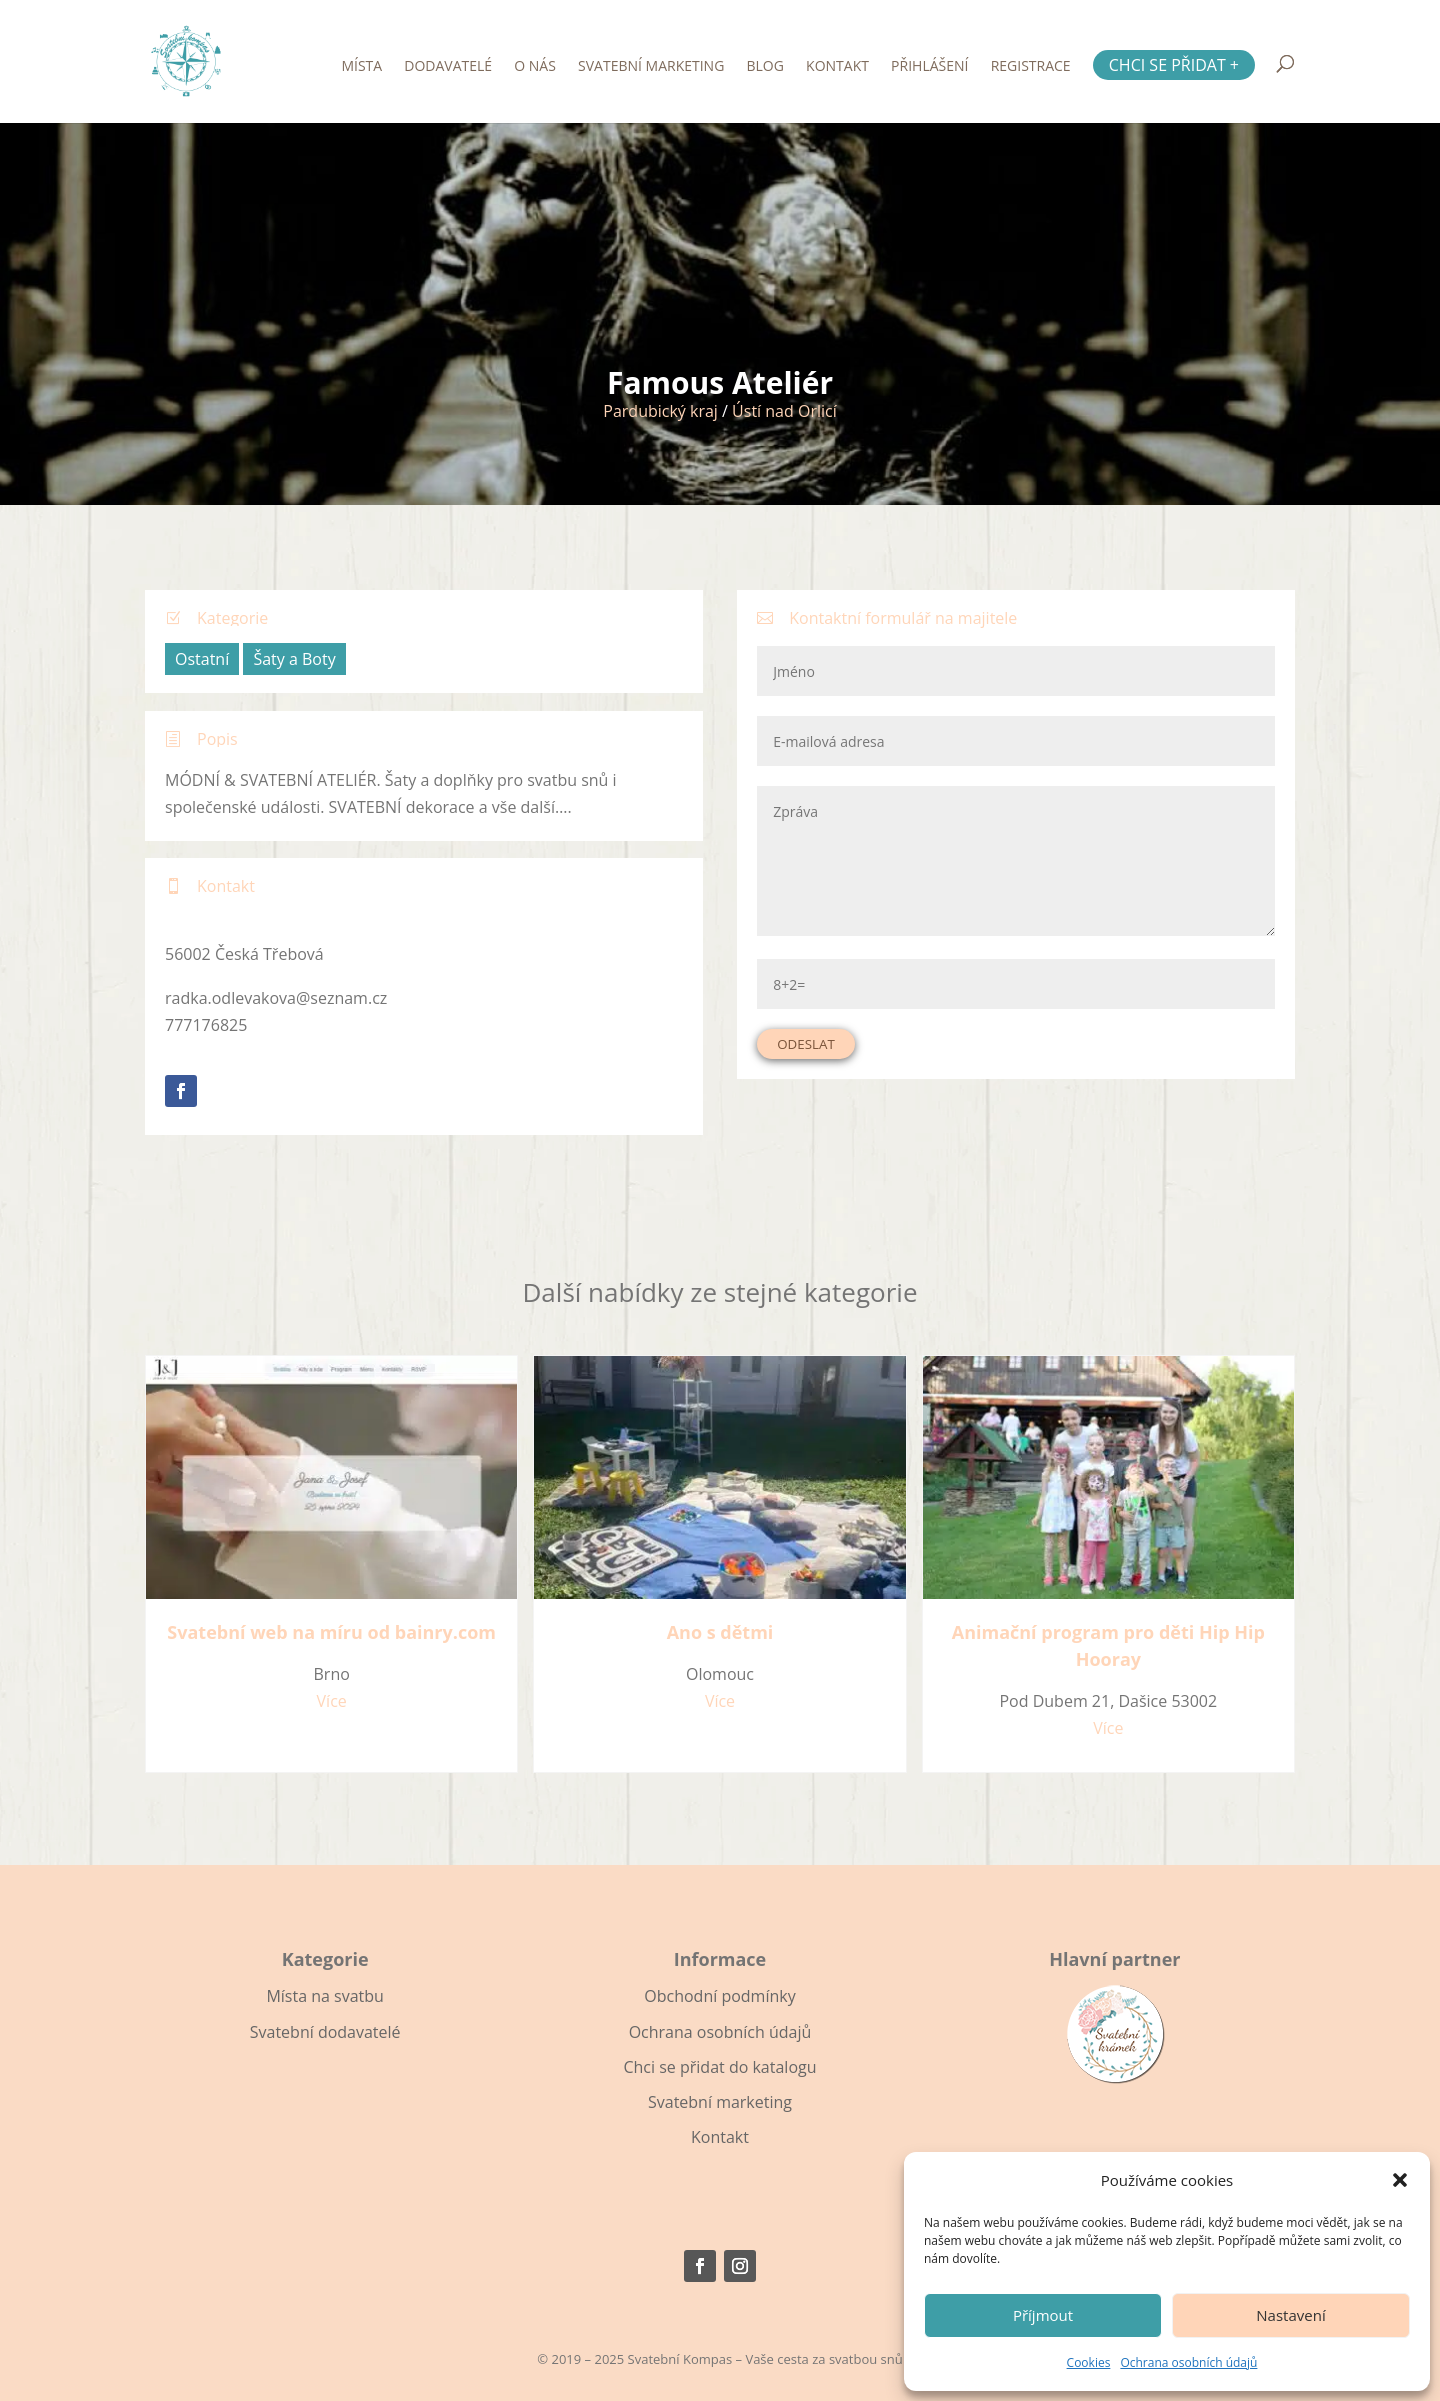 The image size is (1440, 2401). Describe the element at coordinates (1031, 67) in the screenshot. I see `Registrace` at that location.